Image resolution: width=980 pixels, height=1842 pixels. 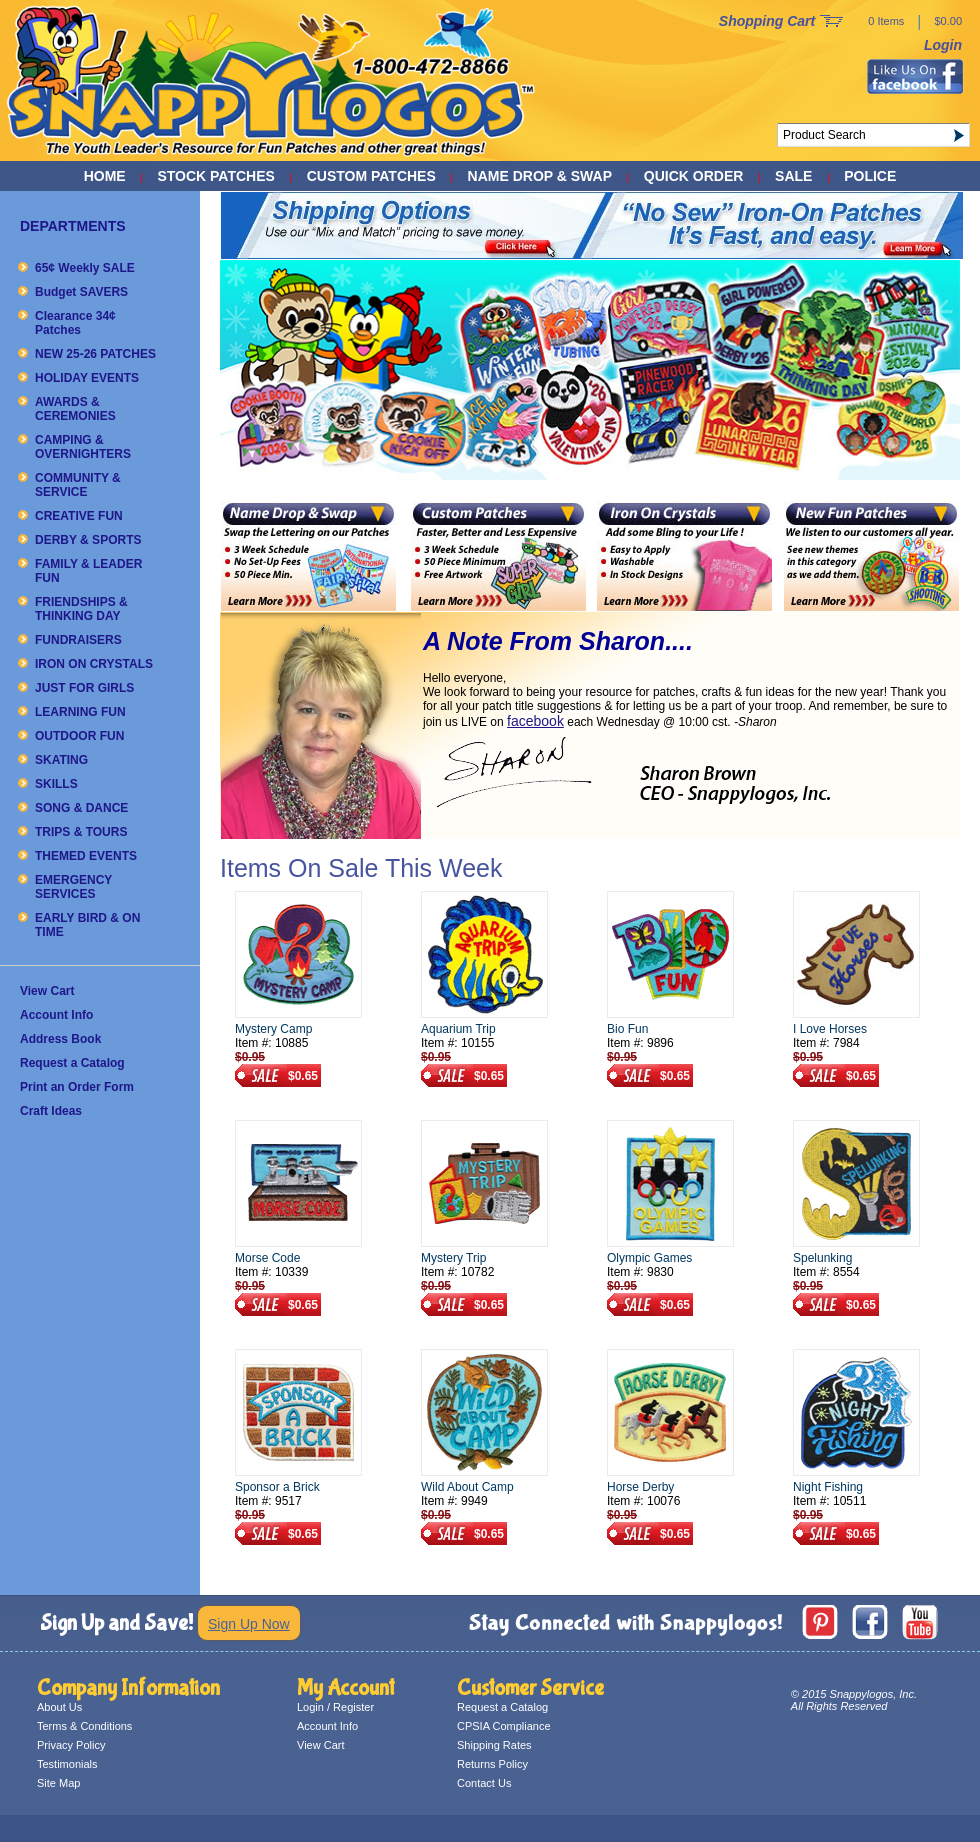 What do you see at coordinates (95, 354) in the screenshot?
I see `NEW 25-26 PATCHES` at bounding box center [95, 354].